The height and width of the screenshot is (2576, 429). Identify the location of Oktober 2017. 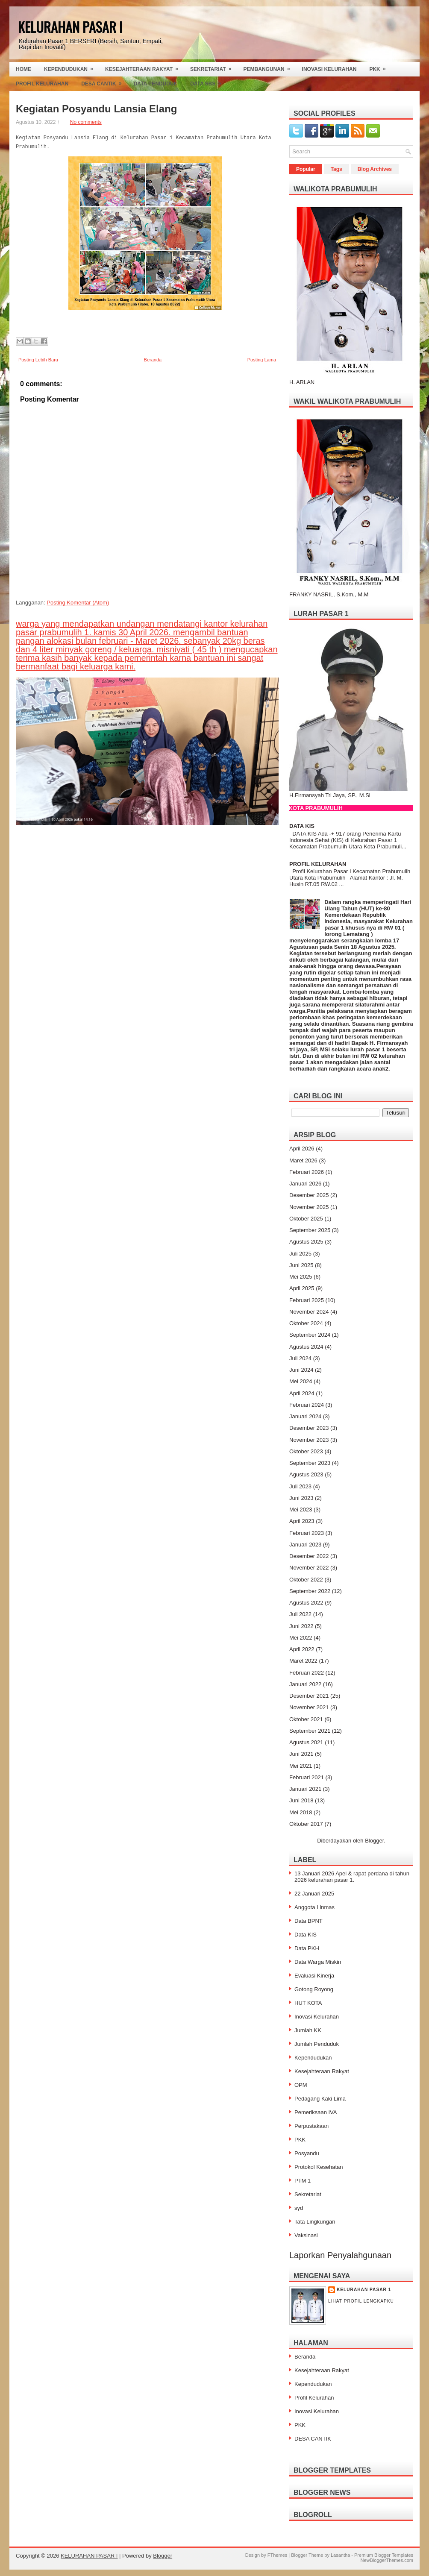
(306, 1824).